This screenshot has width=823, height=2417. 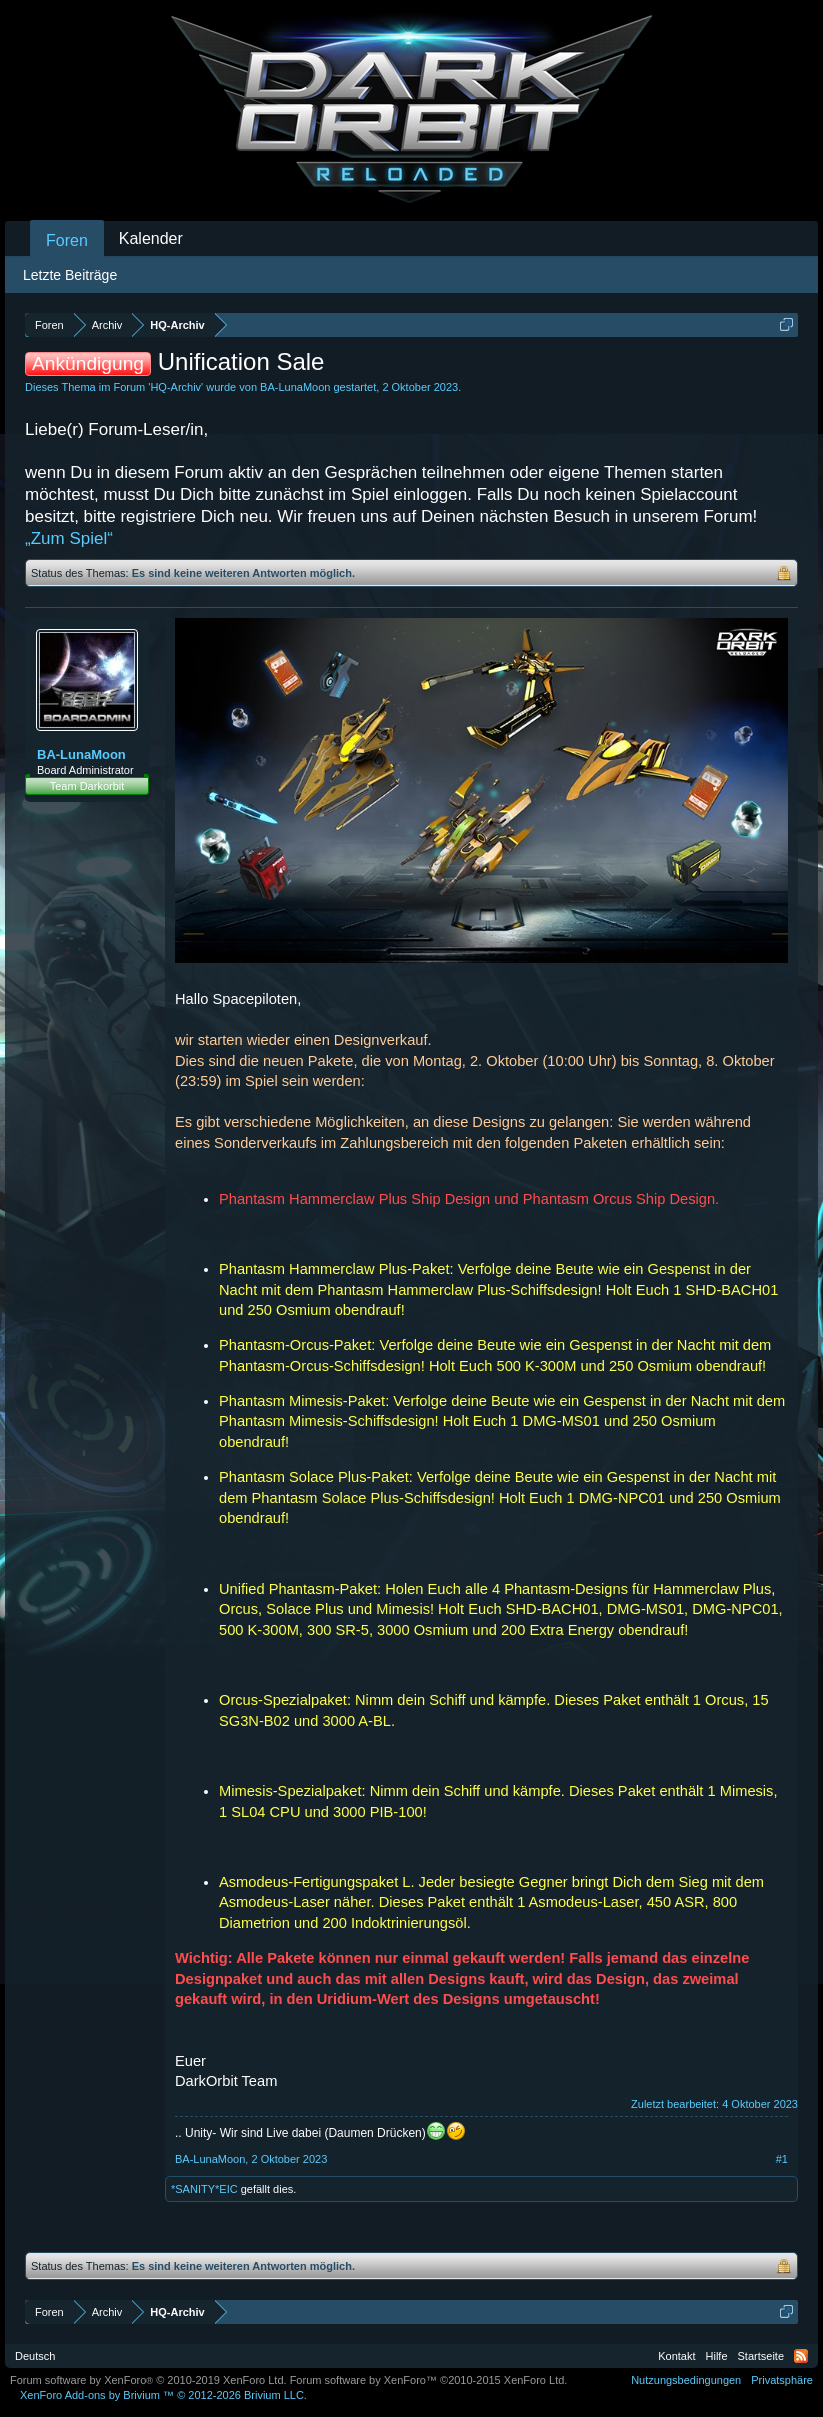 I want to click on Nutzungsbedingungen, so click(x=686, y=2380).